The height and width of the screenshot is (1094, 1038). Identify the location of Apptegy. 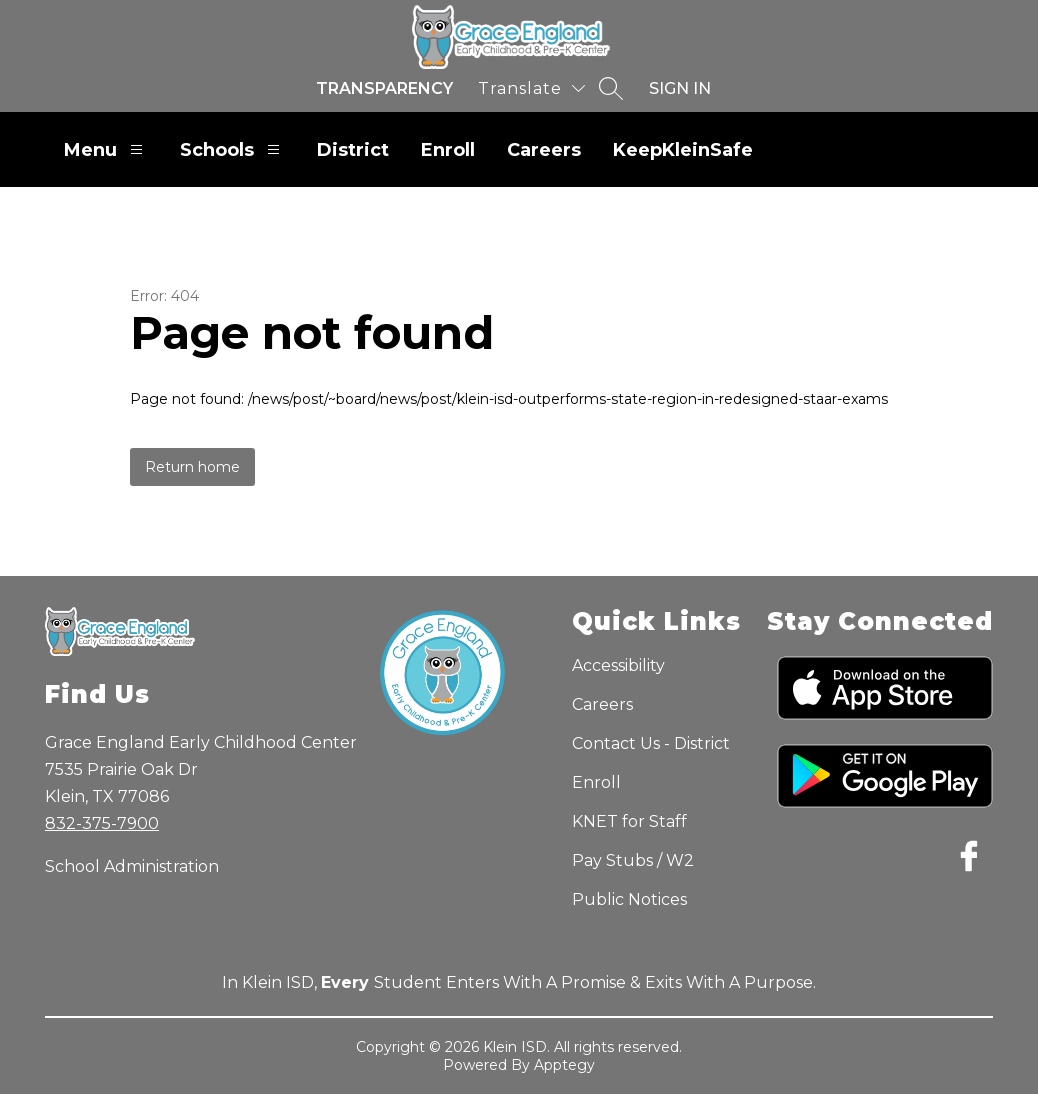
(564, 1065).